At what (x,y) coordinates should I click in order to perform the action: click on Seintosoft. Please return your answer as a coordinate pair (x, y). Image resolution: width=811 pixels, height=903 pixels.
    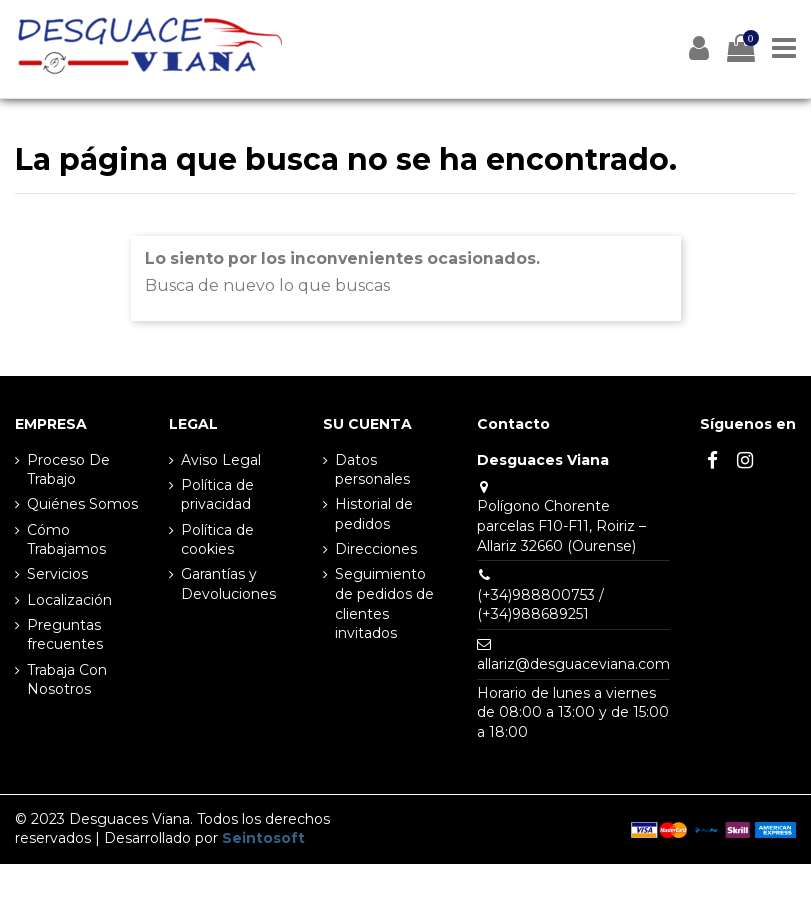
    Looking at the image, I should click on (263, 838).